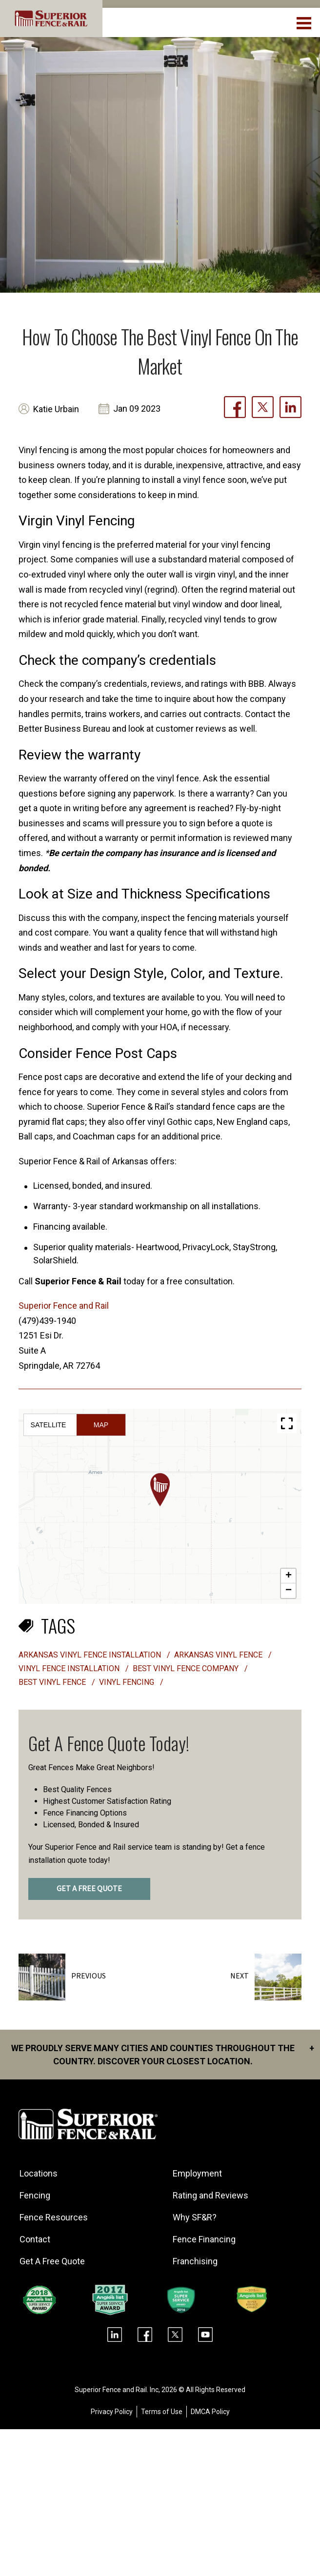 This screenshot has height=2576, width=320. Describe the element at coordinates (54, 2261) in the screenshot. I see `Get A Free Quote` at that location.